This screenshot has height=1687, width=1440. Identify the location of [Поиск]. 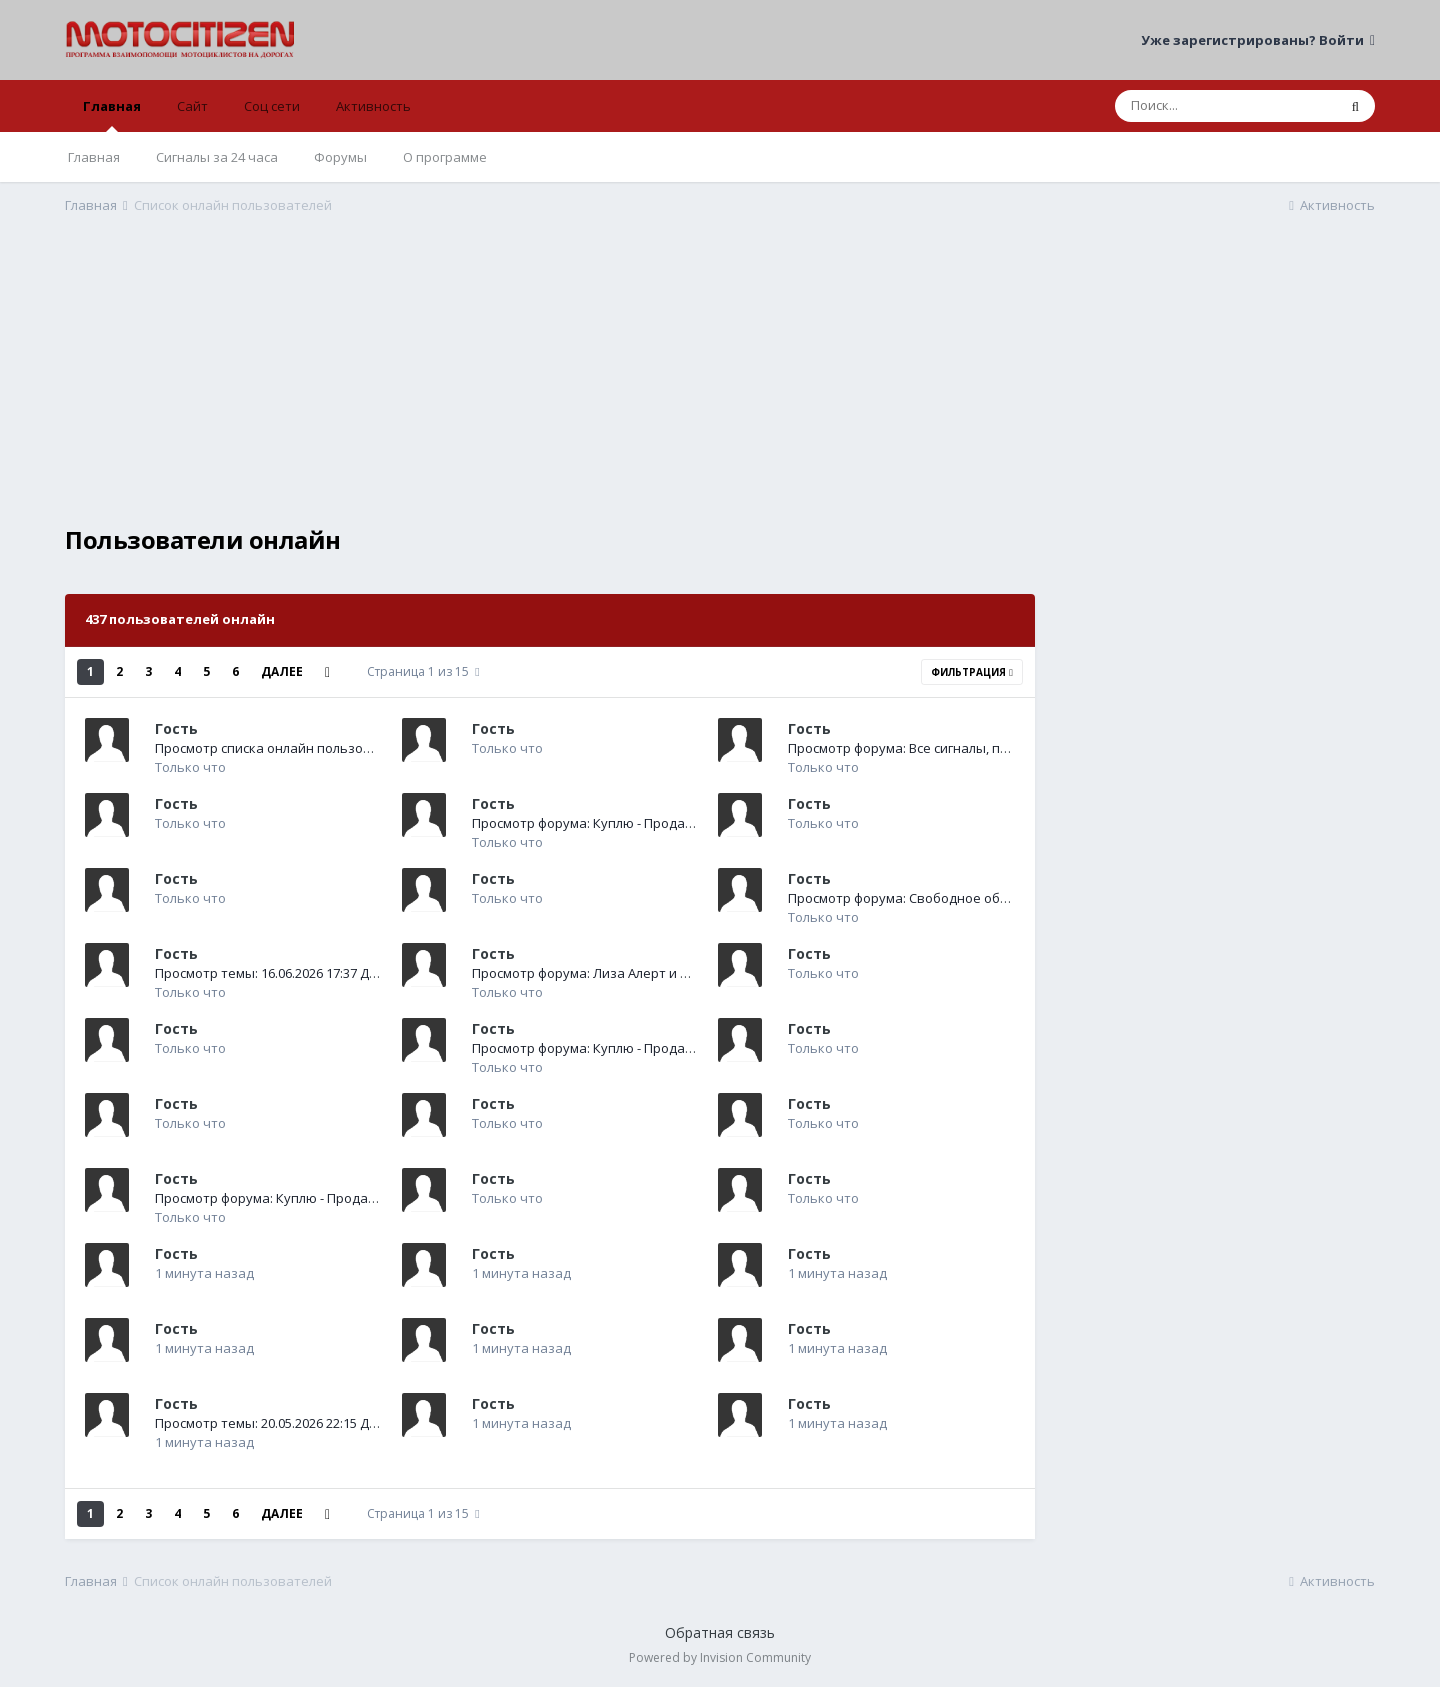
(1225, 106).